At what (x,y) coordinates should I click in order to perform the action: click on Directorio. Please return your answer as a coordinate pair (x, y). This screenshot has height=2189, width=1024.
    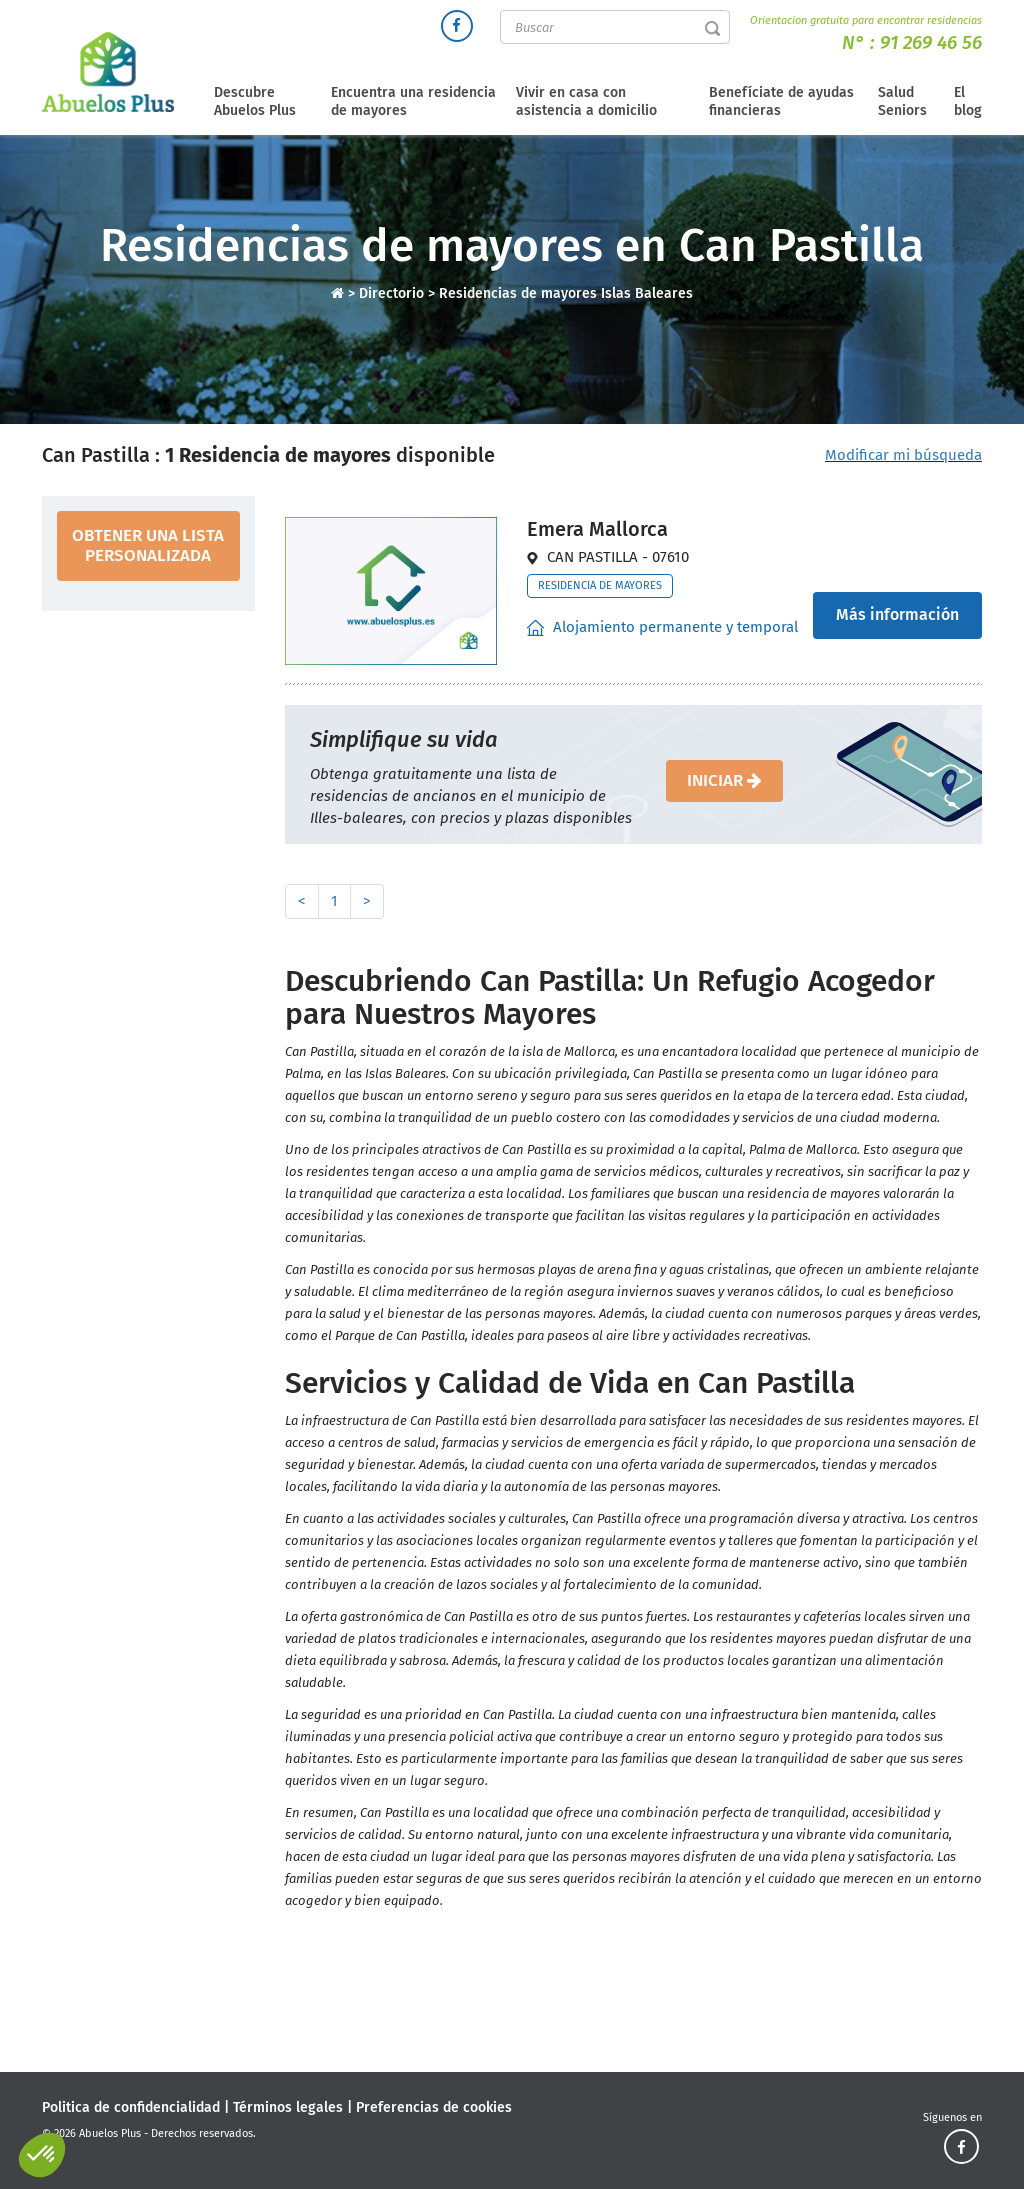
    Looking at the image, I should click on (393, 293).